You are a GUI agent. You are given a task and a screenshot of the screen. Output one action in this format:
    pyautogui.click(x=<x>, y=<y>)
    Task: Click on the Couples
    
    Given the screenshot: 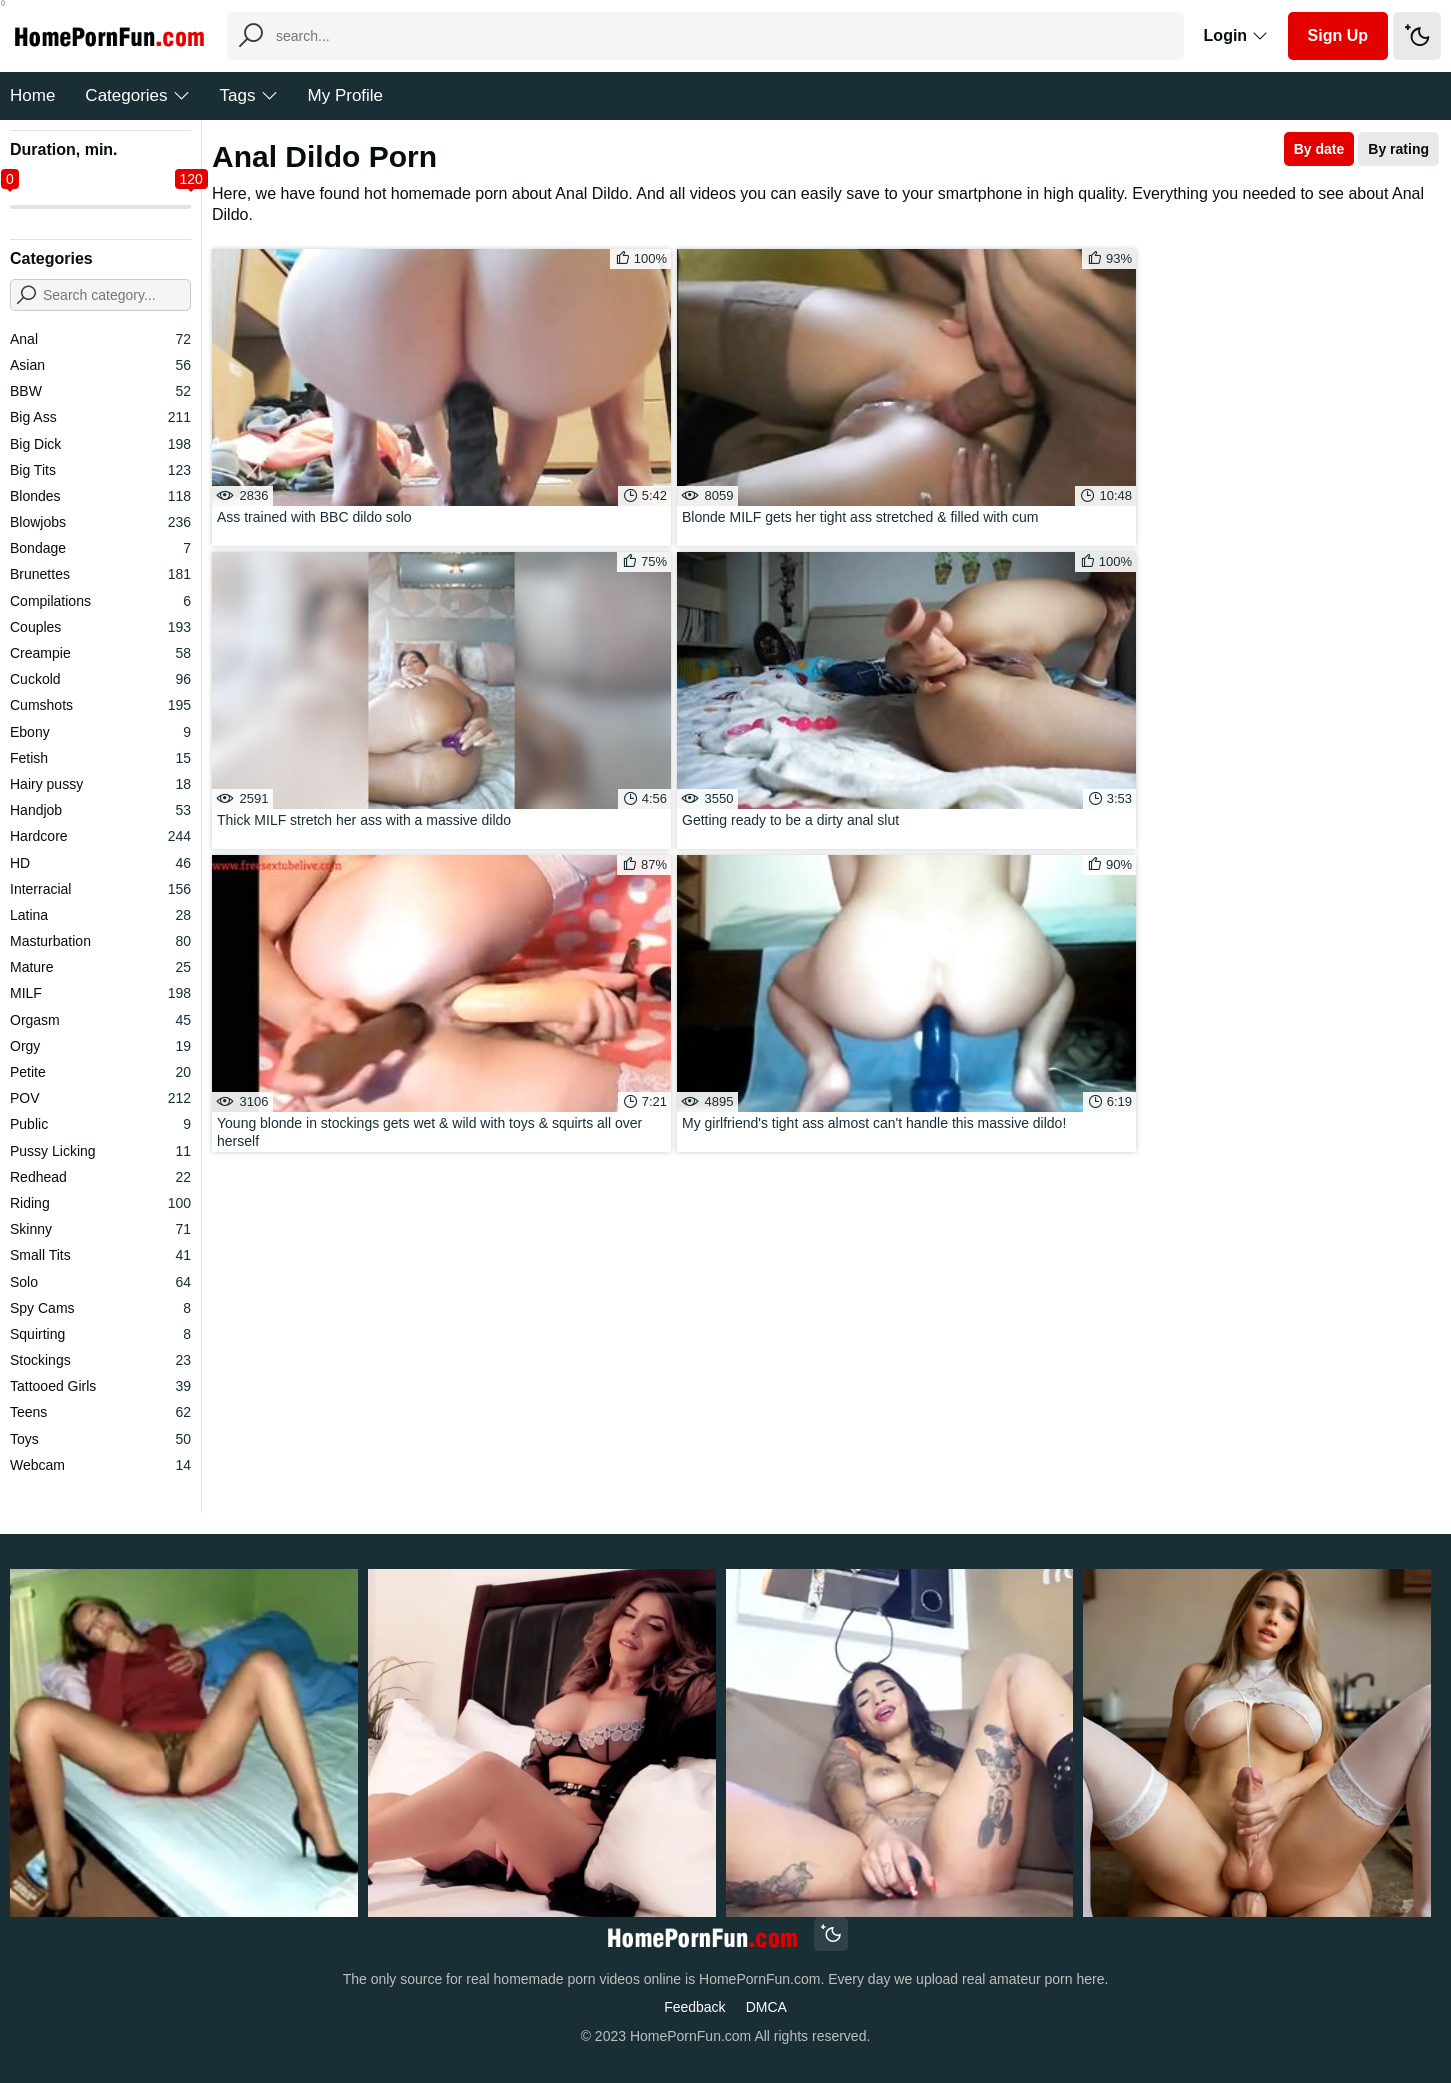 What is the action you would take?
    pyautogui.click(x=100, y=627)
    